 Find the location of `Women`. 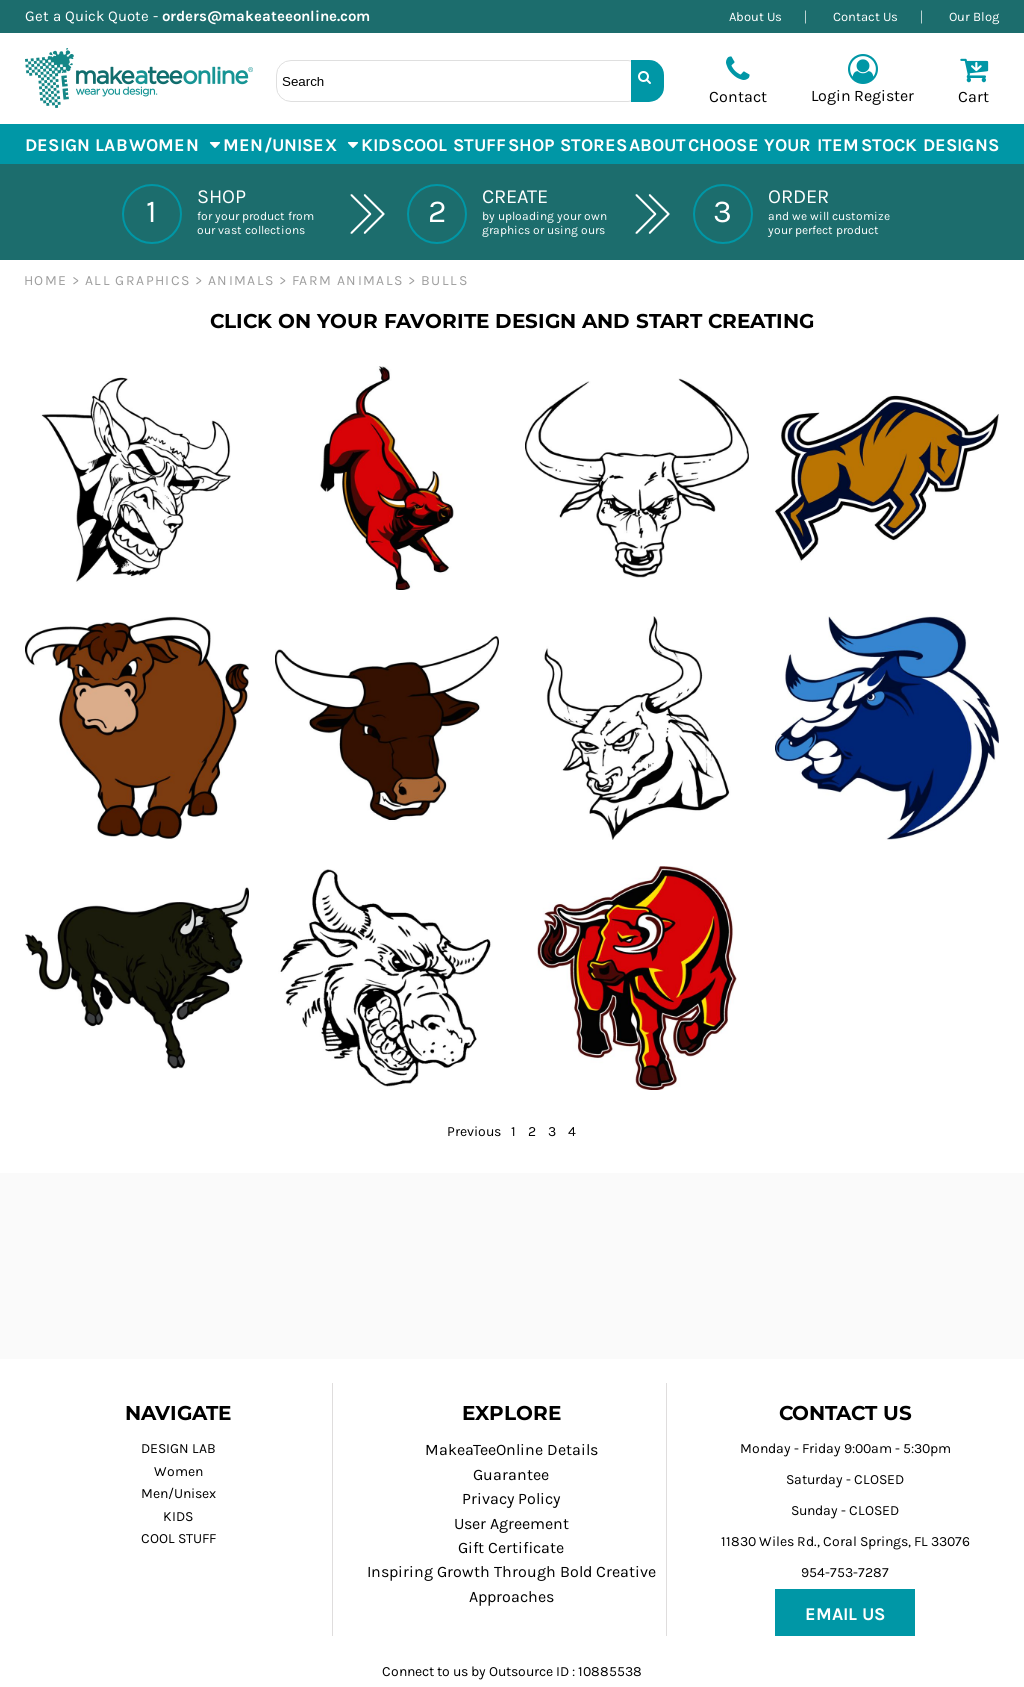

Women is located at coordinates (178, 1471).